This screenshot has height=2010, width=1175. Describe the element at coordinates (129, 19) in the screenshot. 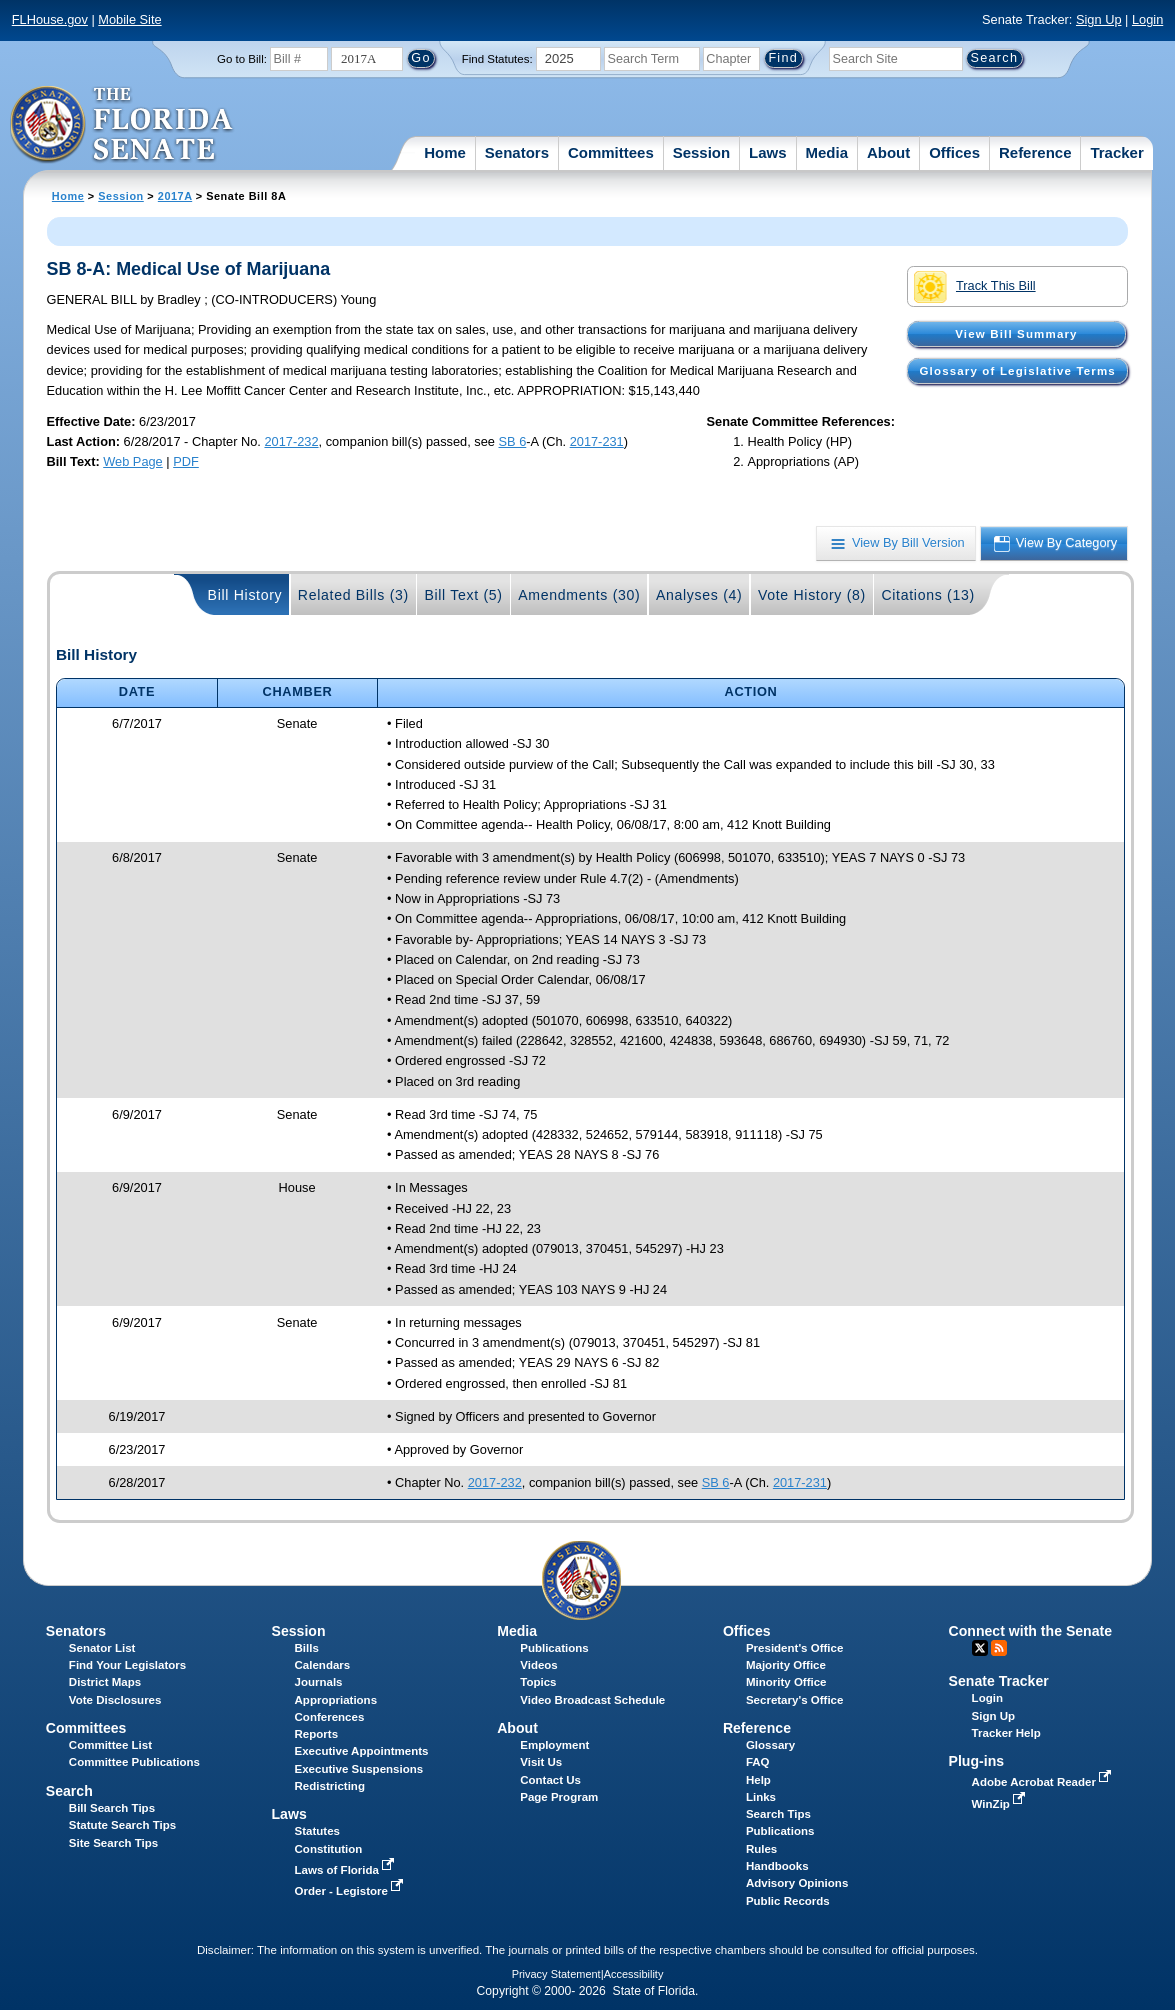

I see `Mobile Site` at that location.